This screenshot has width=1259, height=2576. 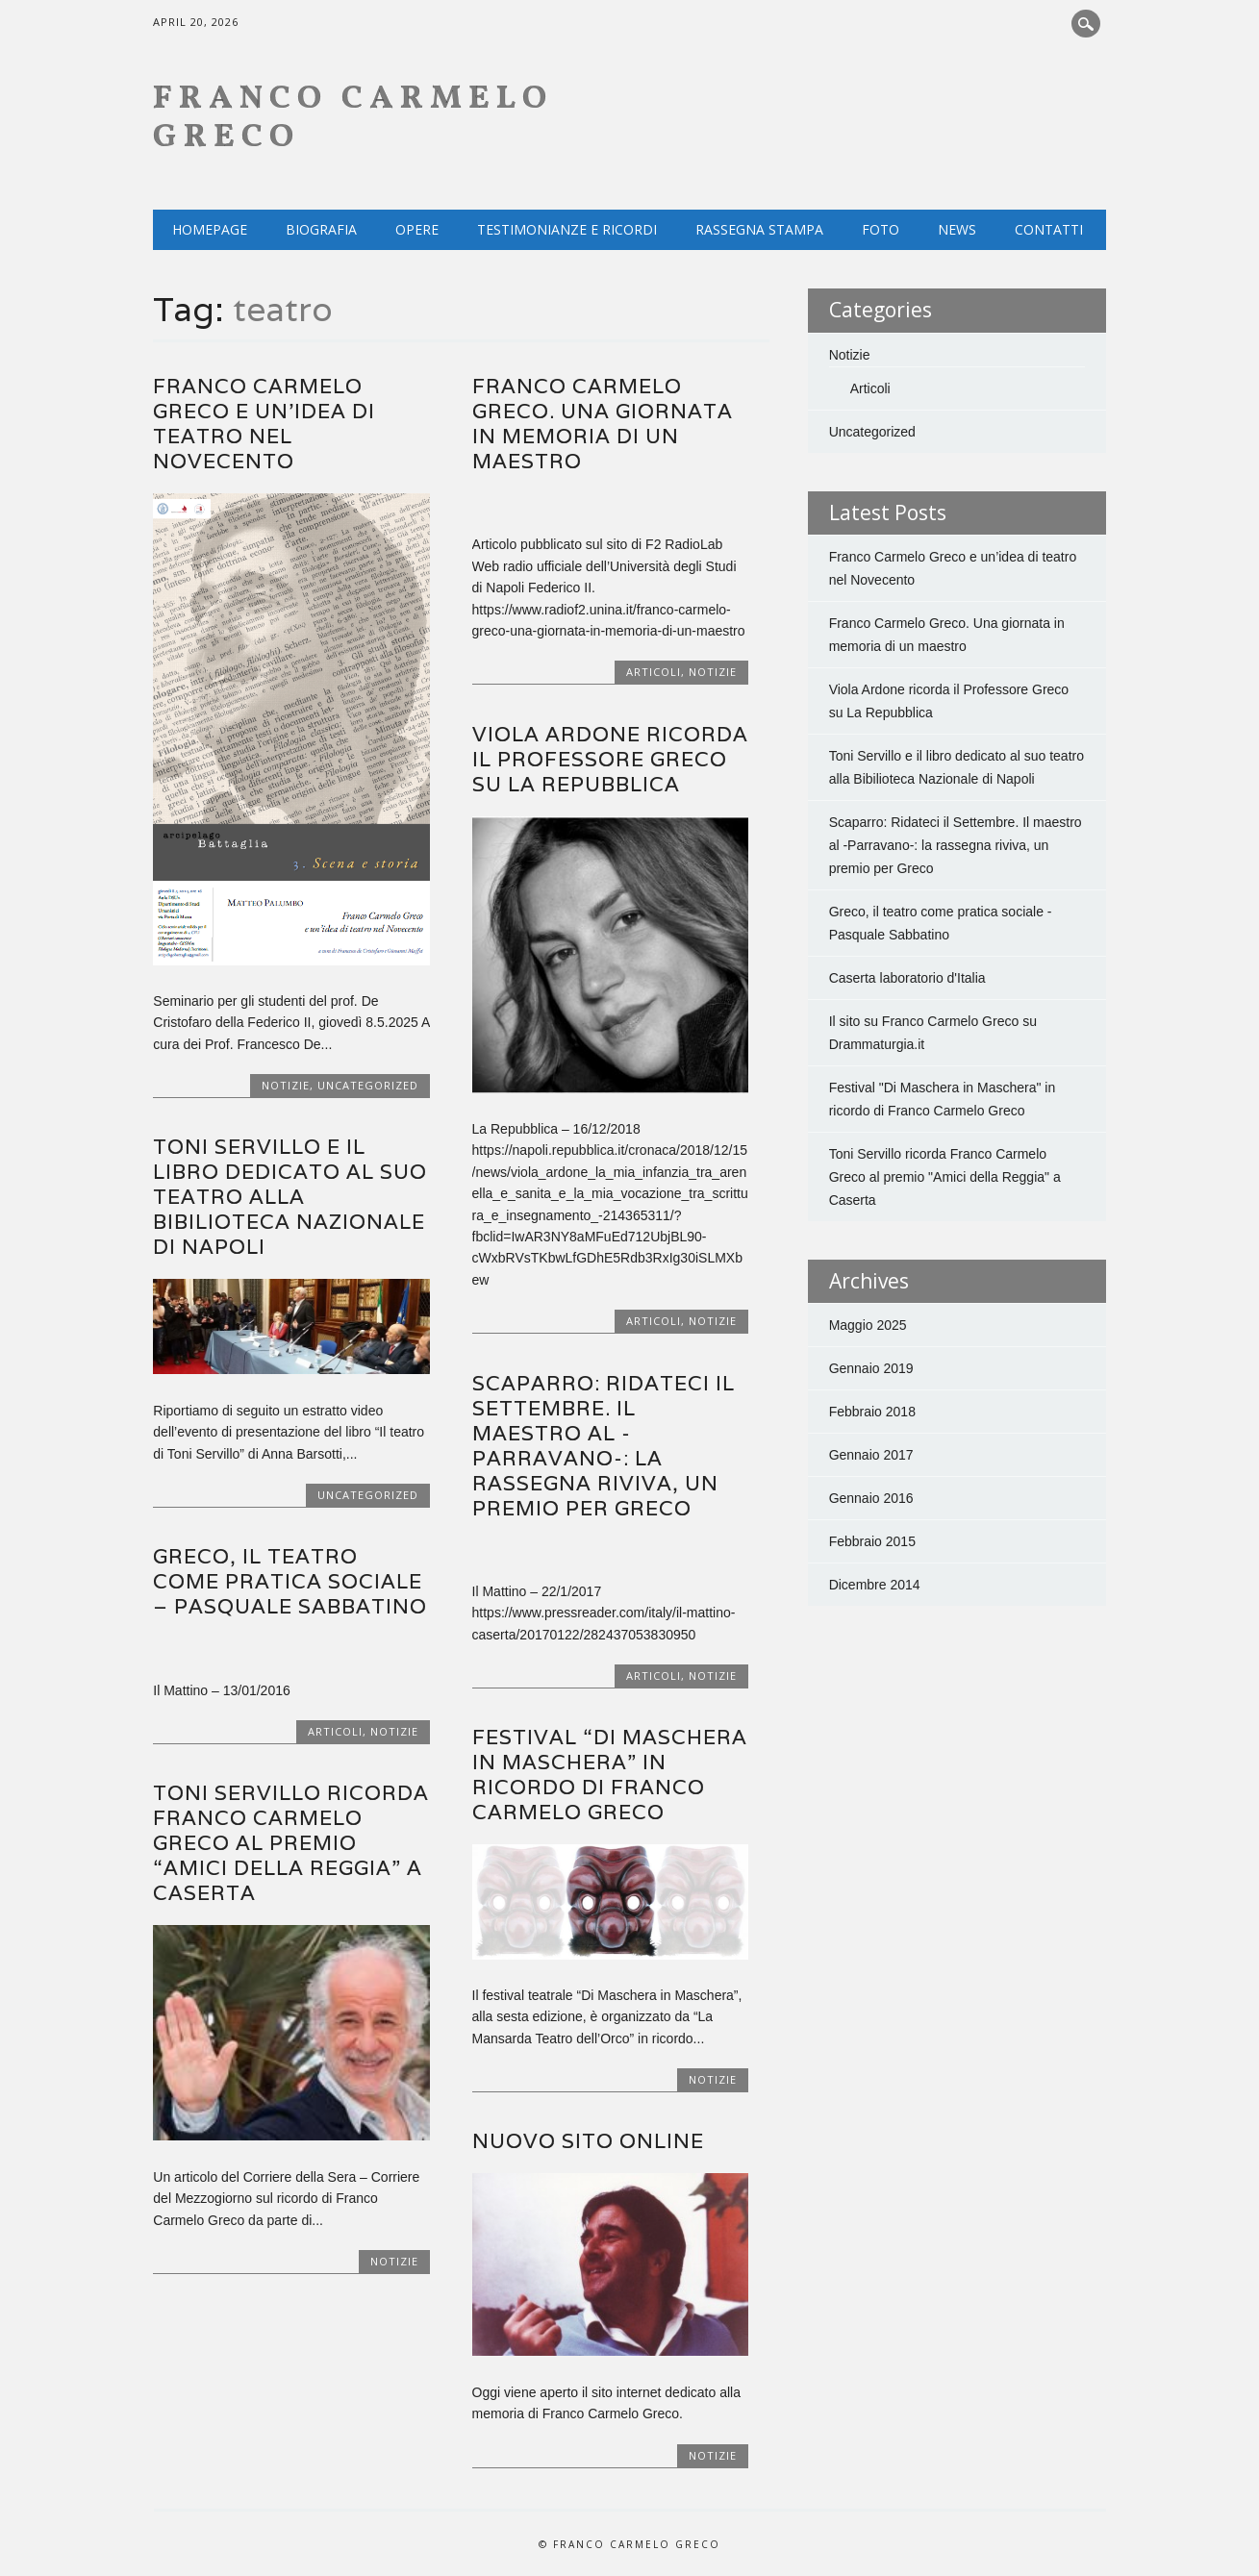 I want to click on Franco Carmelo Greco e un’idea di teatro nel Novecento, so click(x=264, y=423).